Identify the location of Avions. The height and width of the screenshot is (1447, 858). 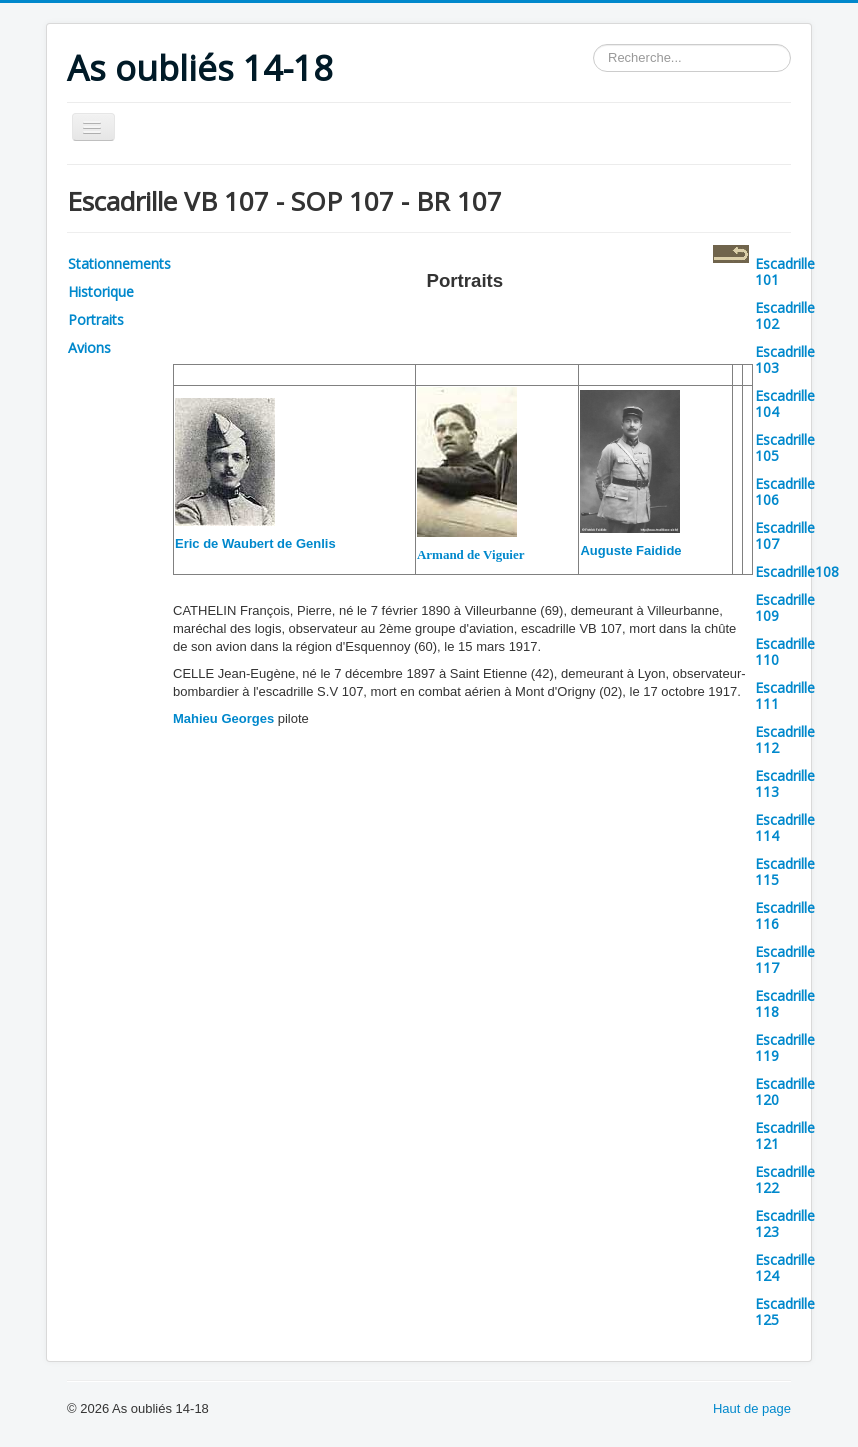
(89, 347).